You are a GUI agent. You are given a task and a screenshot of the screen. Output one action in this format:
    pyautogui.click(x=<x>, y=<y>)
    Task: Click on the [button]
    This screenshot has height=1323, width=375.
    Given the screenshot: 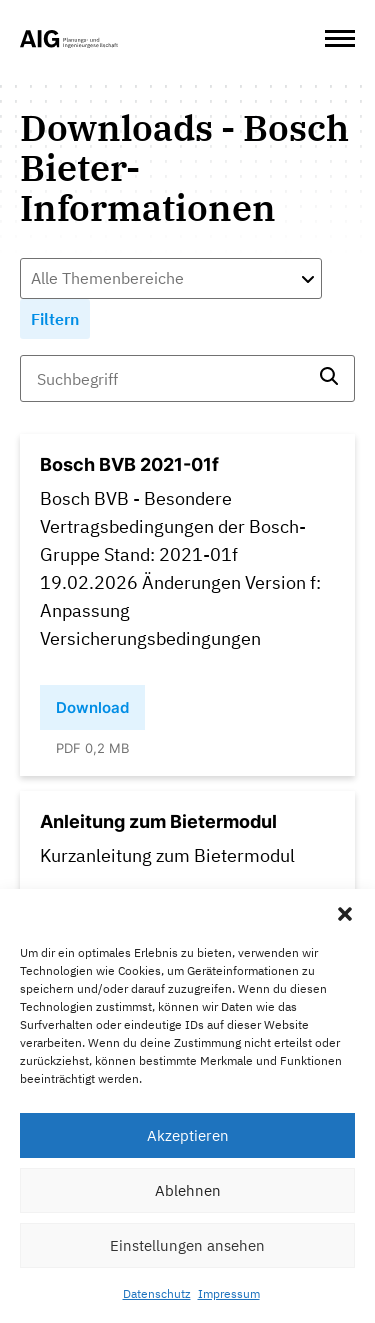 What is the action you would take?
    pyautogui.click(x=345, y=914)
    